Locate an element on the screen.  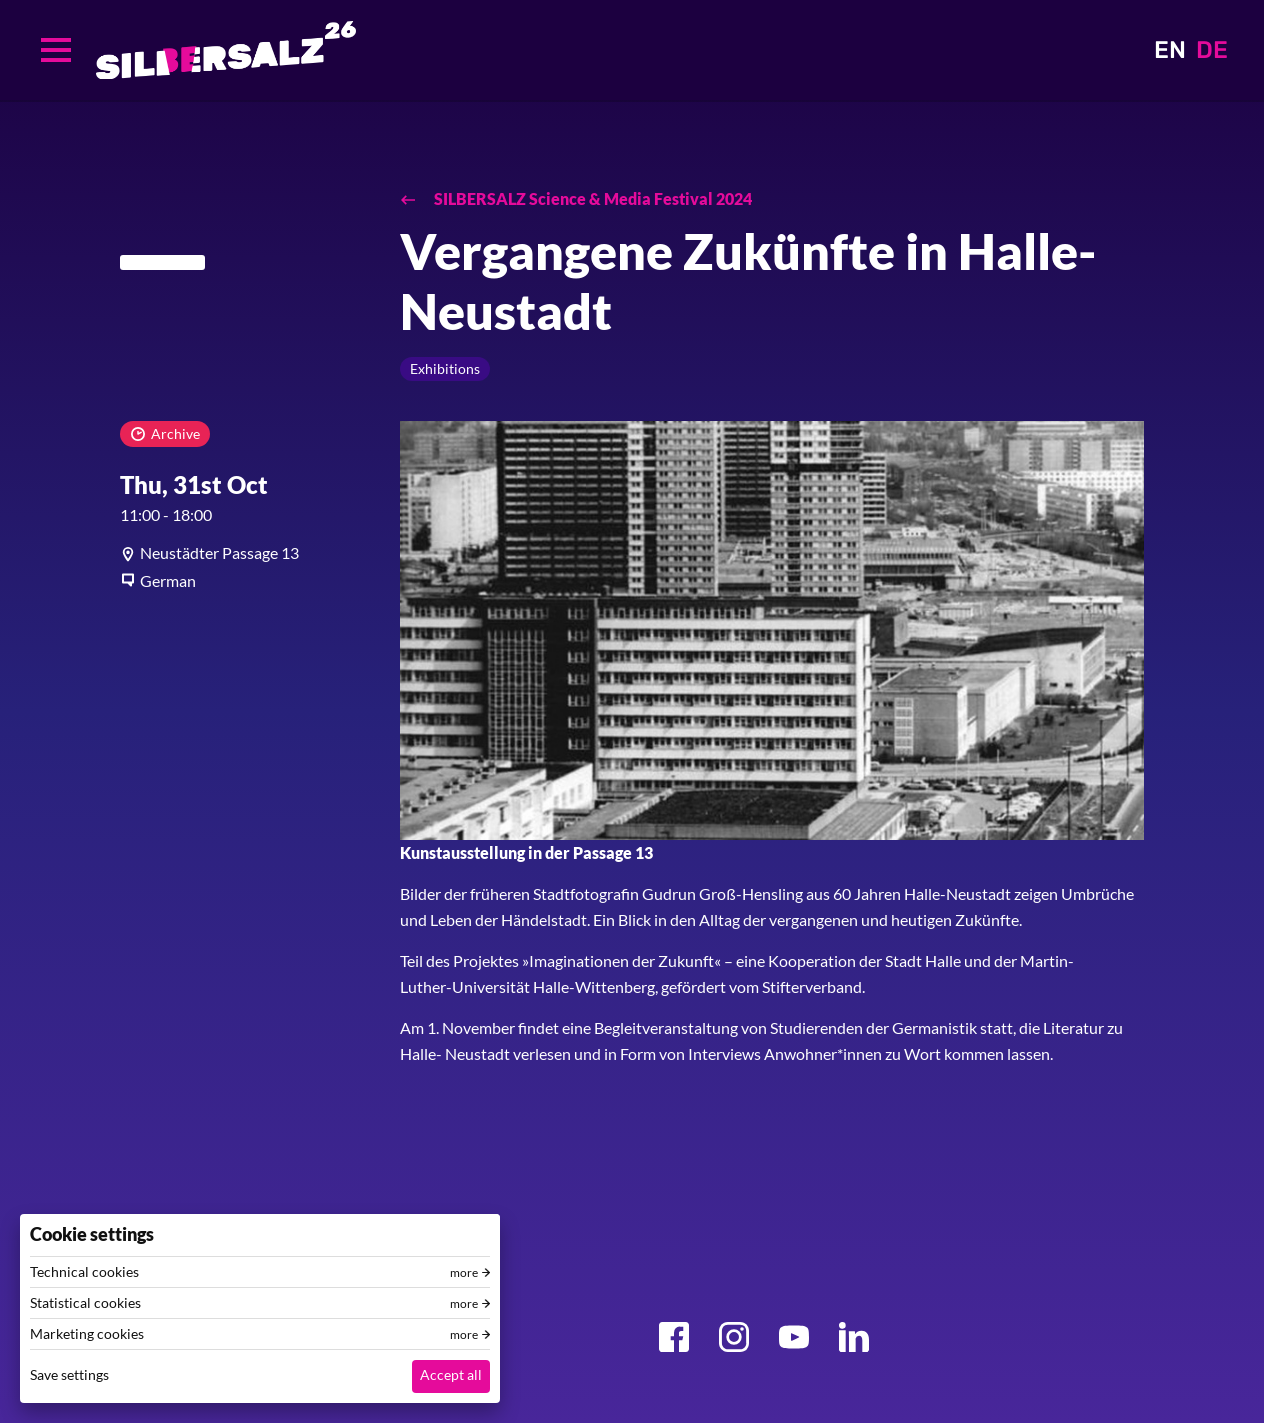
SILBERSALZ Science & Media Festival 2024 is located at coordinates (591, 198).